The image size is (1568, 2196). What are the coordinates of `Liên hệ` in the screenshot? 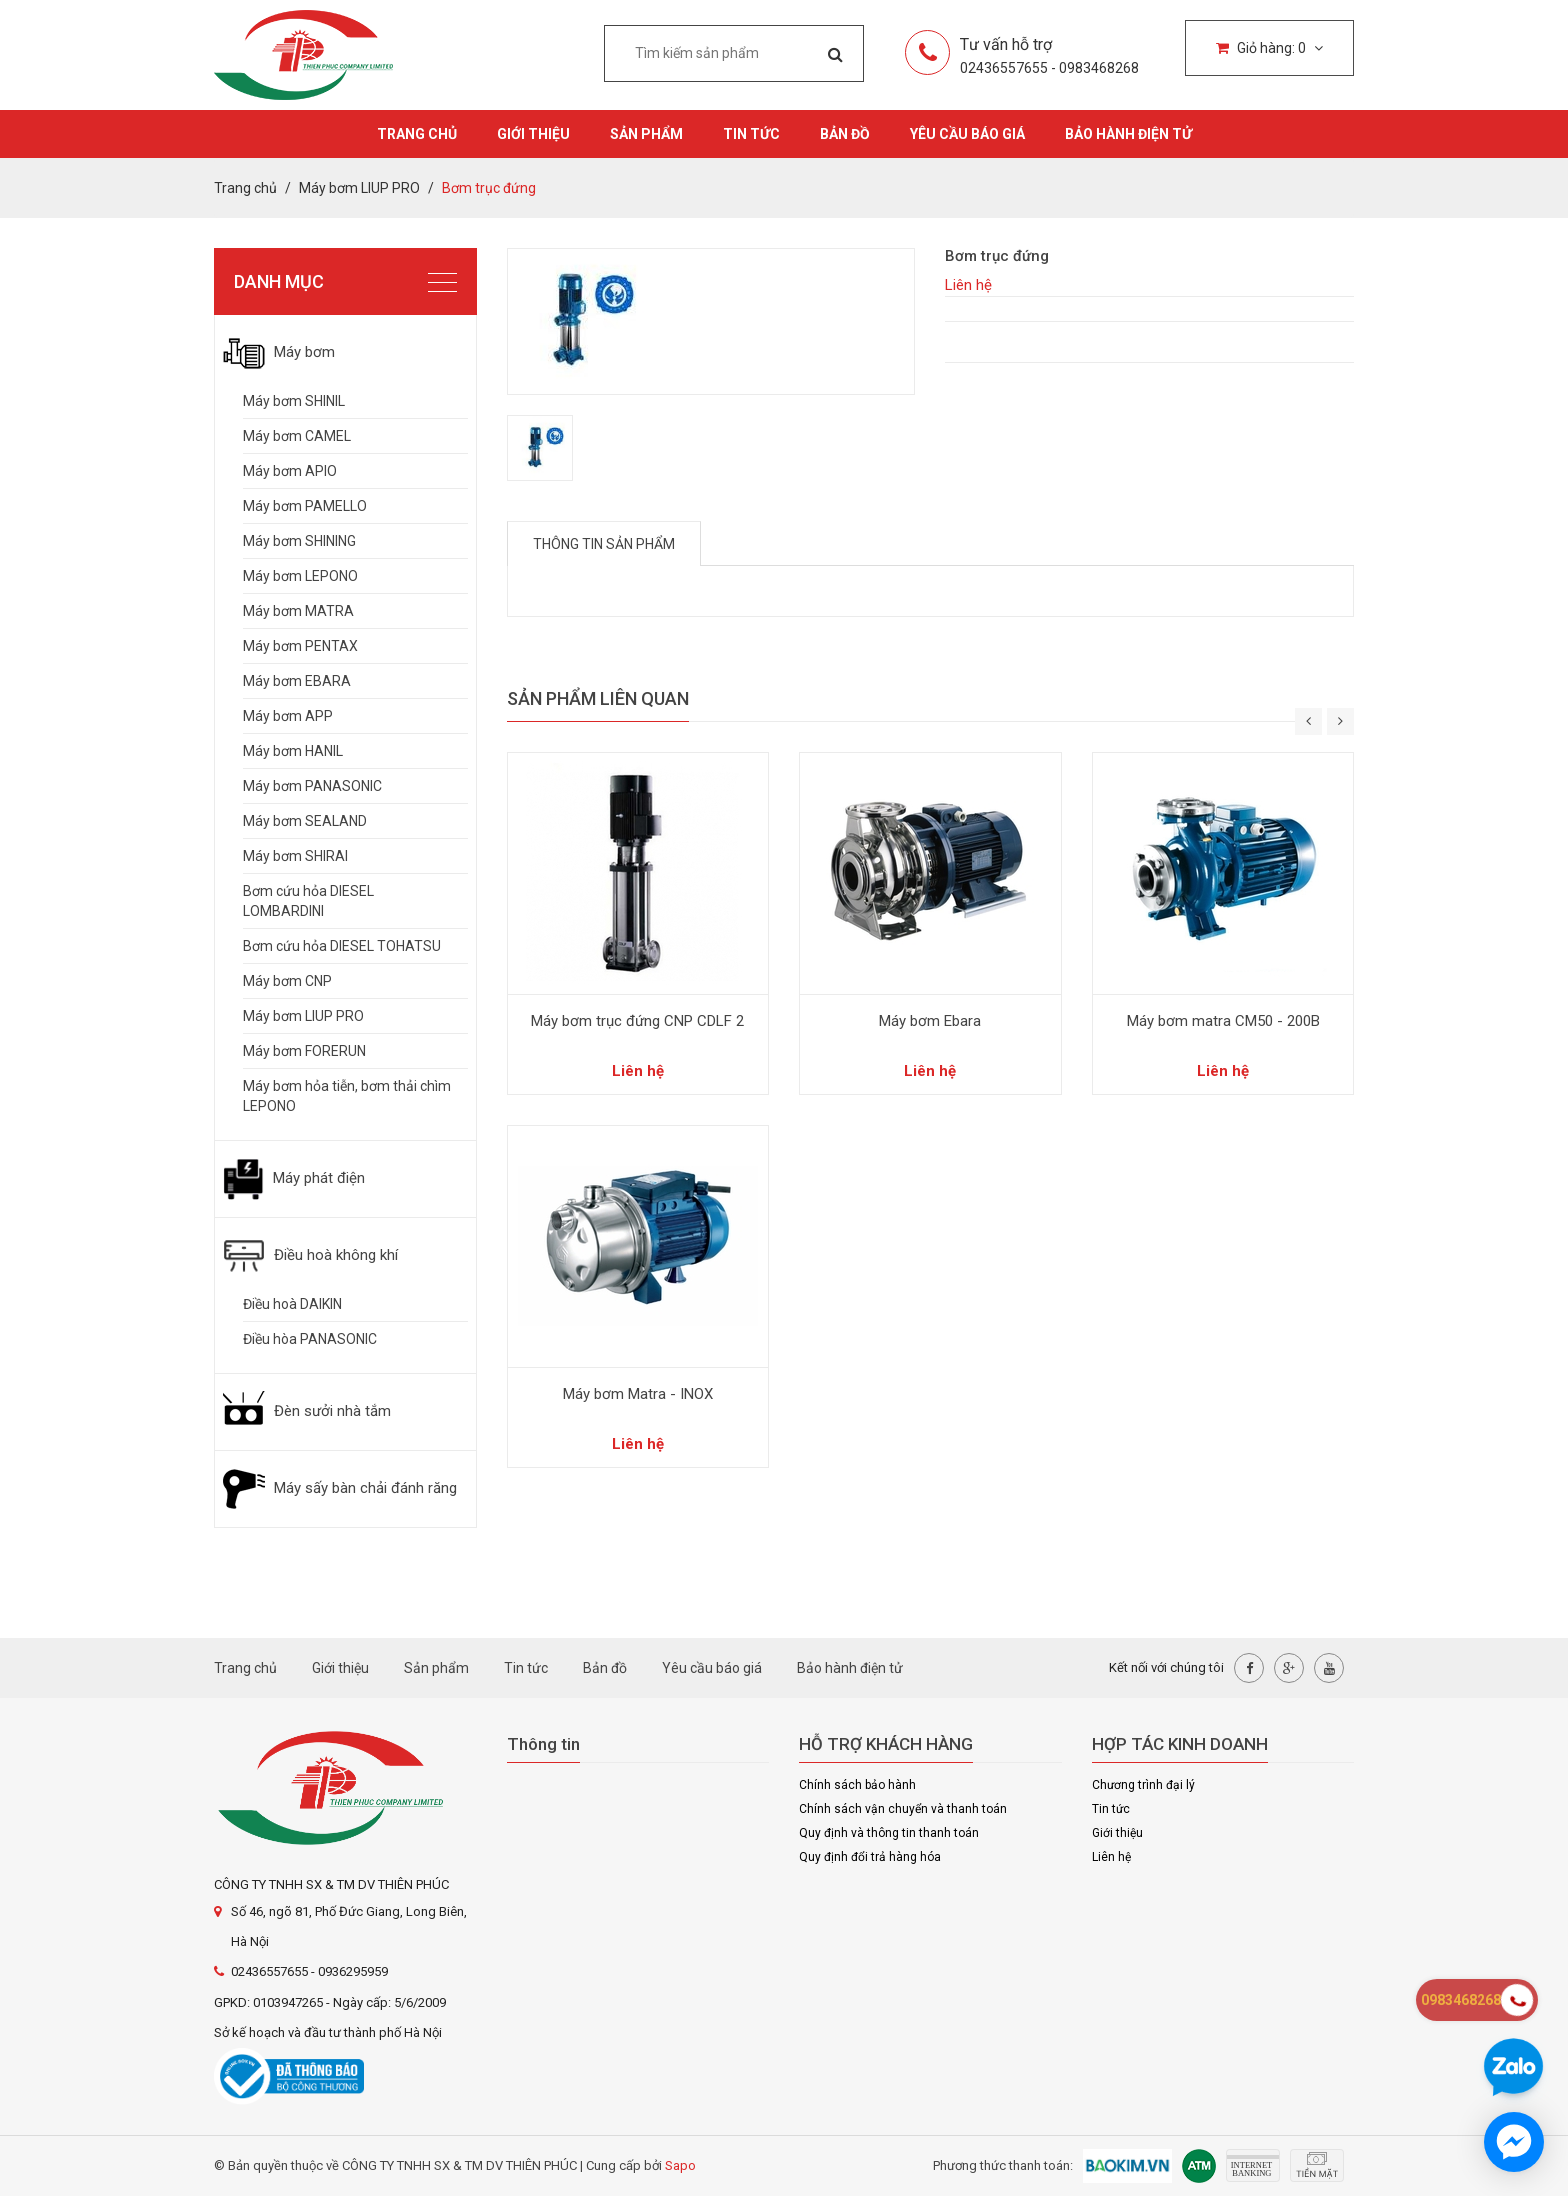 It's located at (1111, 1857).